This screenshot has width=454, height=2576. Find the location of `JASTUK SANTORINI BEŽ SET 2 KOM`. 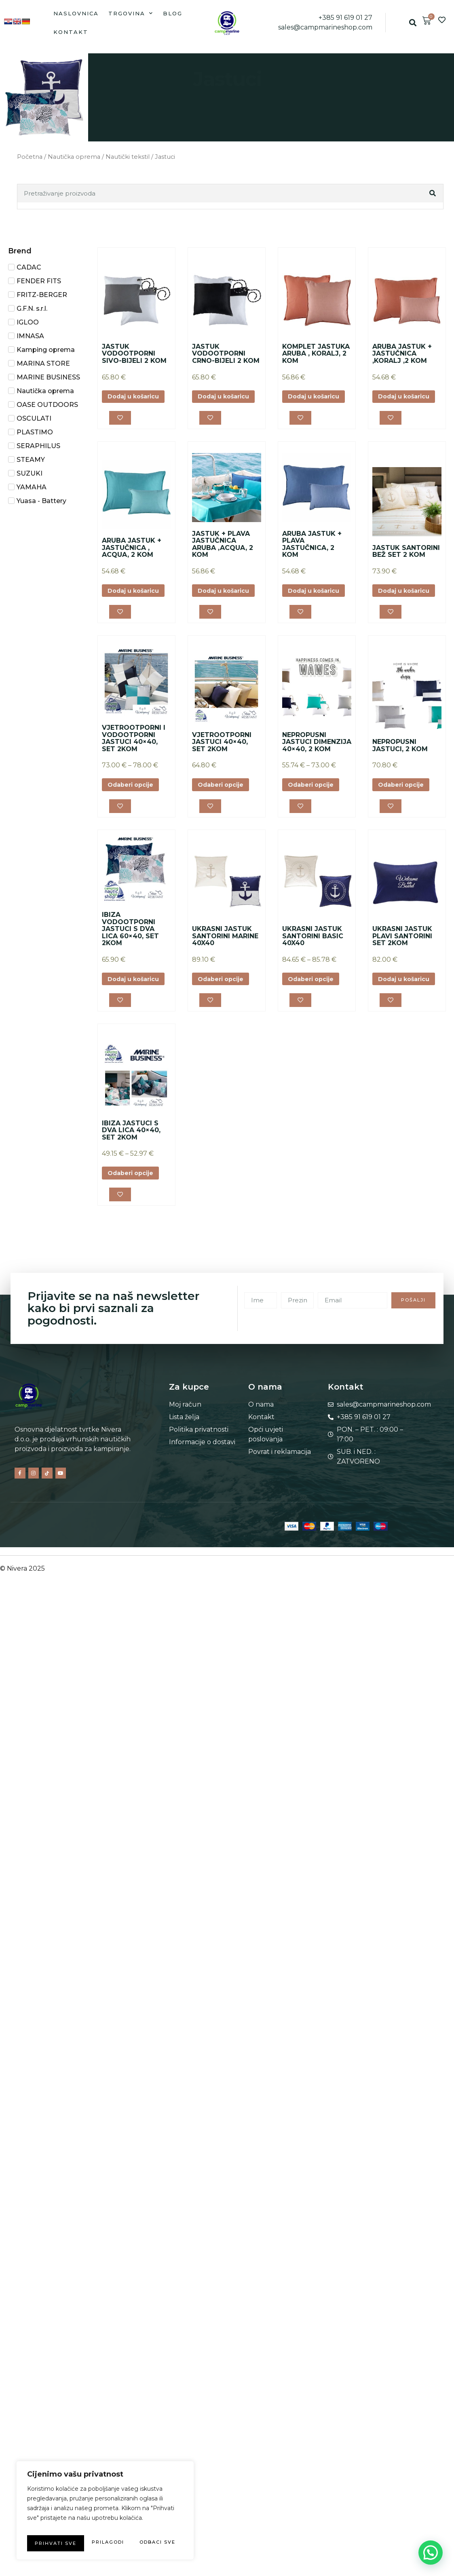

JASTUK SANTORINI BEŽ SET 2 KOM is located at coordinates (406, 560).